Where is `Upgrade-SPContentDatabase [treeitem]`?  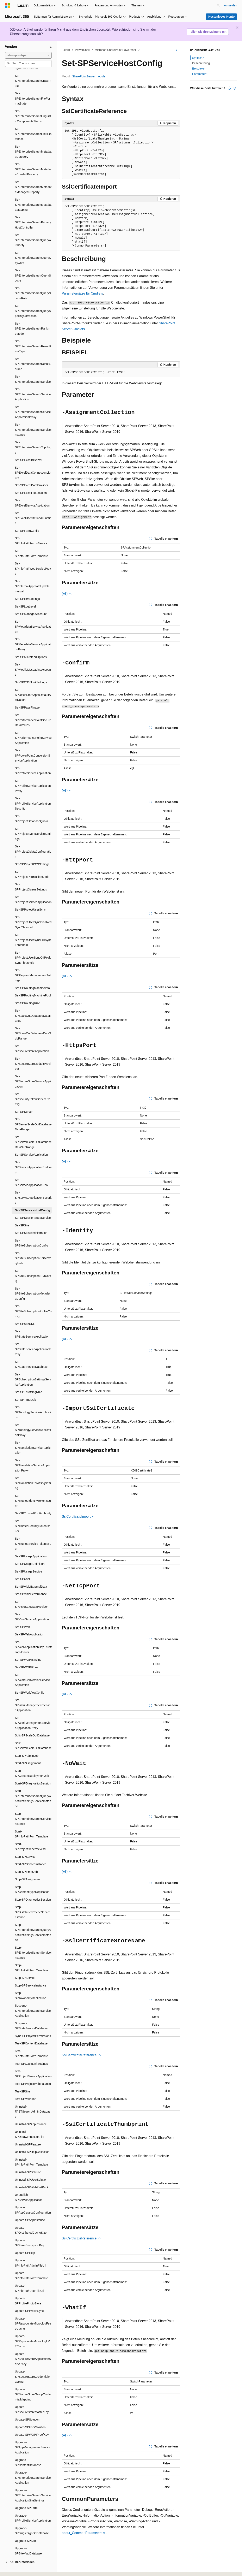 Upgrade-SPContentDatabase [treeitem] is located at coordinates (28, 2451).